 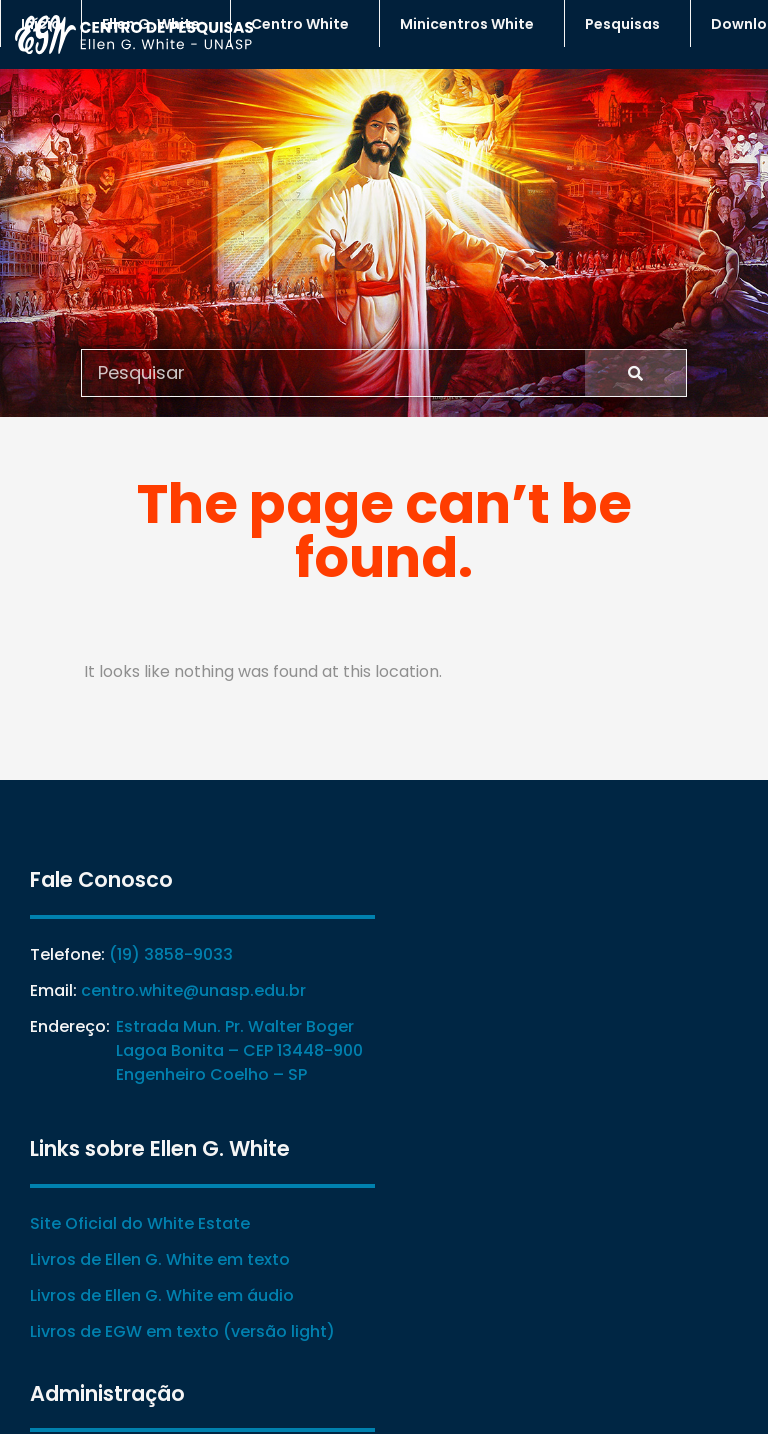 I want to click on Pesquisas, so click(x=627, y=24).